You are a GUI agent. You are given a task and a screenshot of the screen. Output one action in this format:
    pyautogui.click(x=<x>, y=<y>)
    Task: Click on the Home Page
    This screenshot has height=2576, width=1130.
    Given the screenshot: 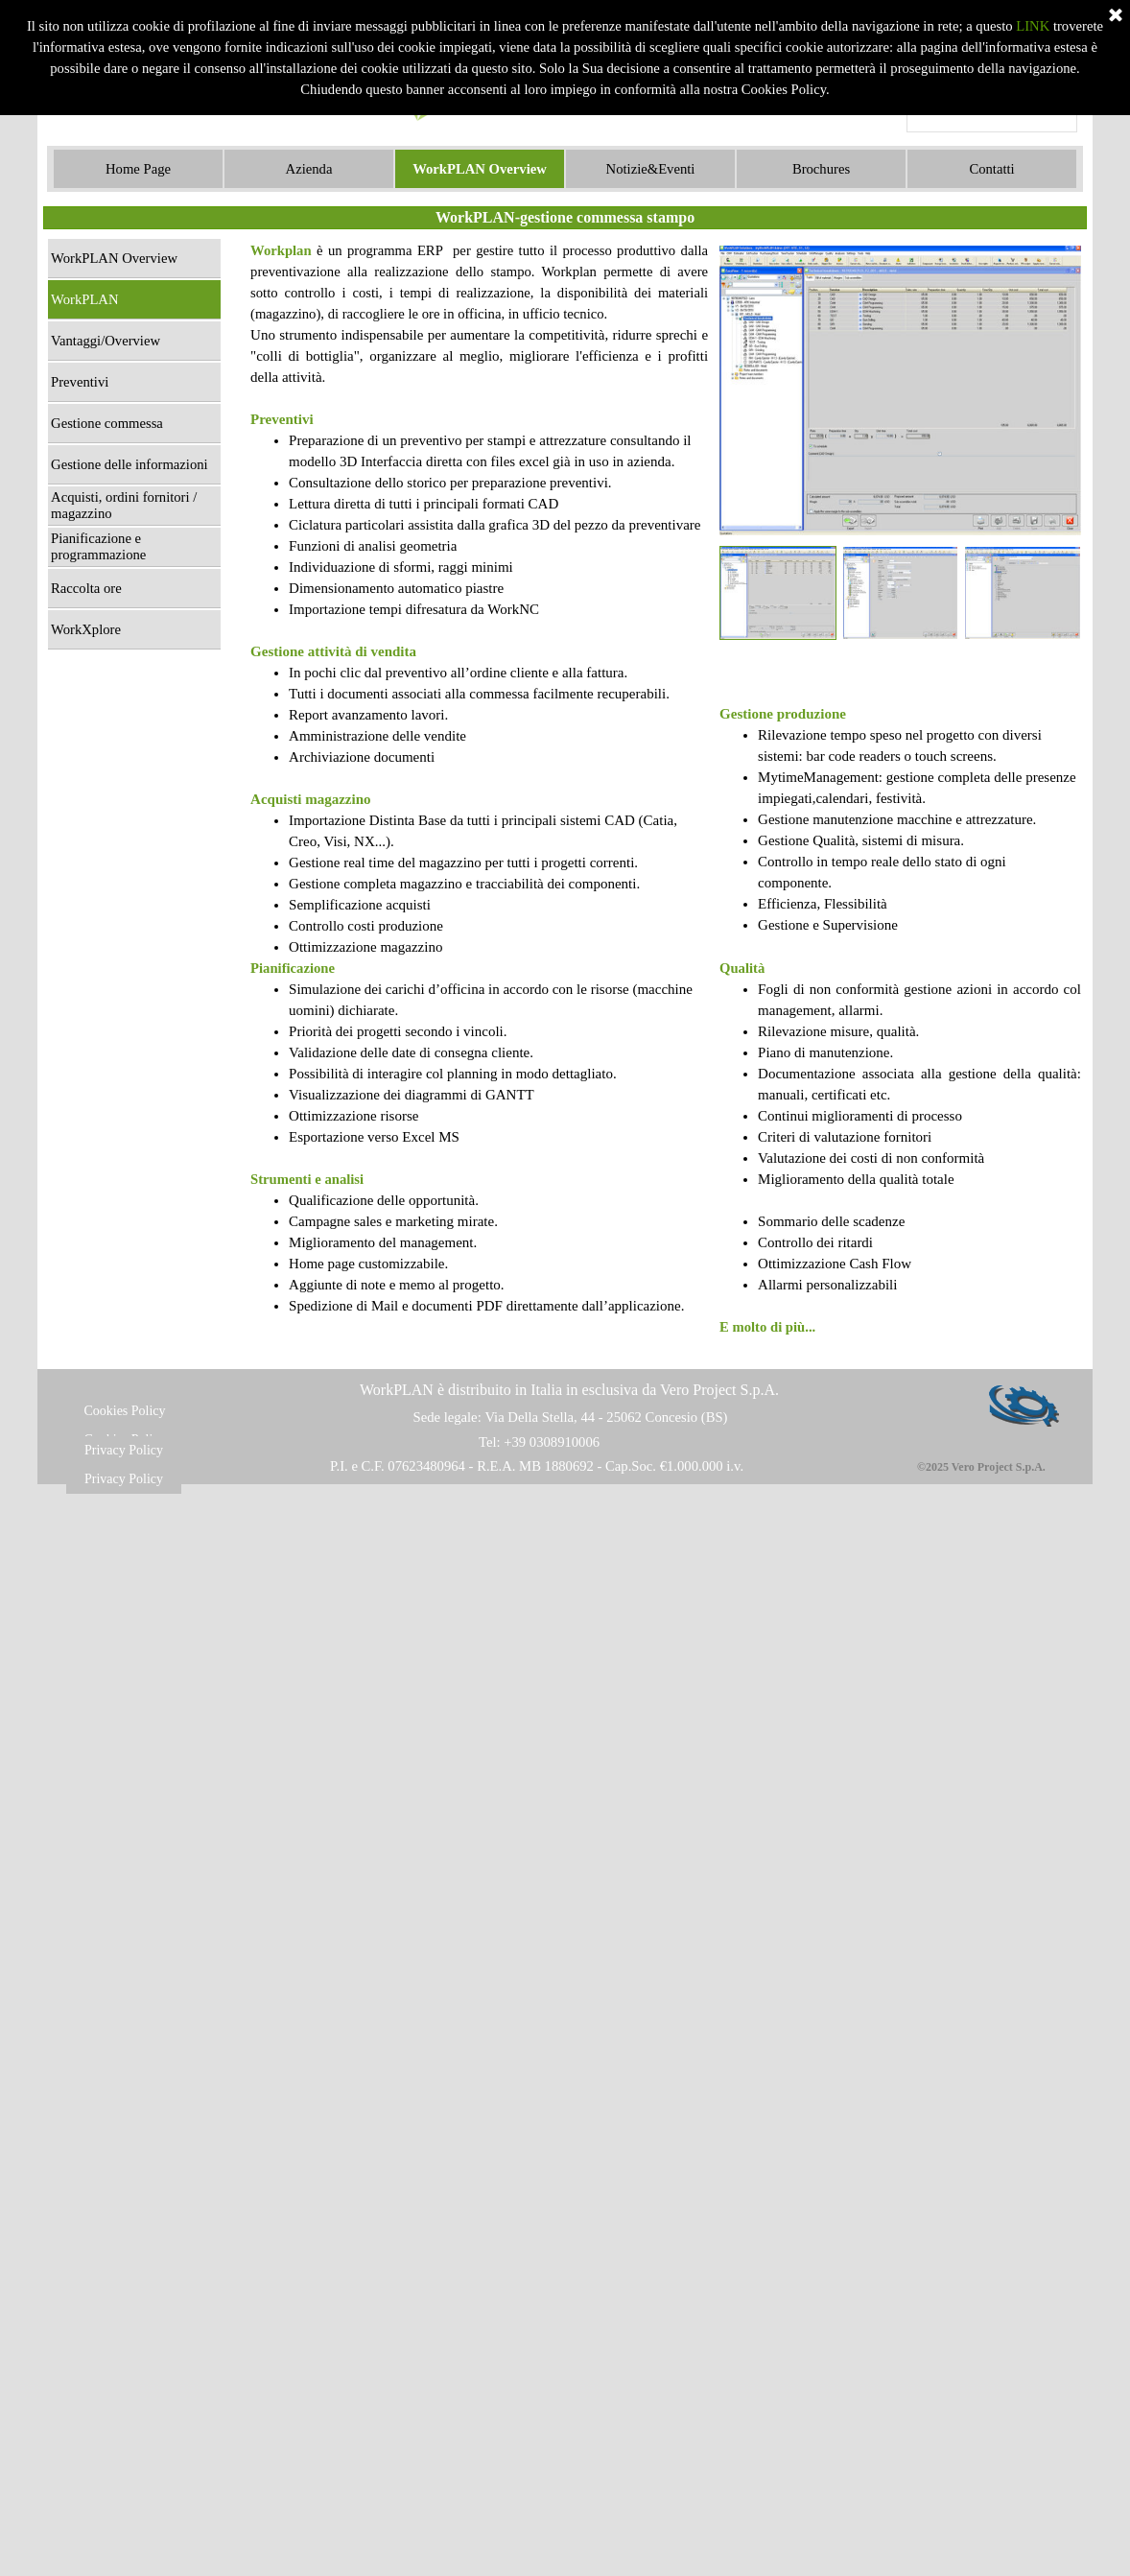 What is the action you would take?
    pyautogui.click(x=138, y=169)
    